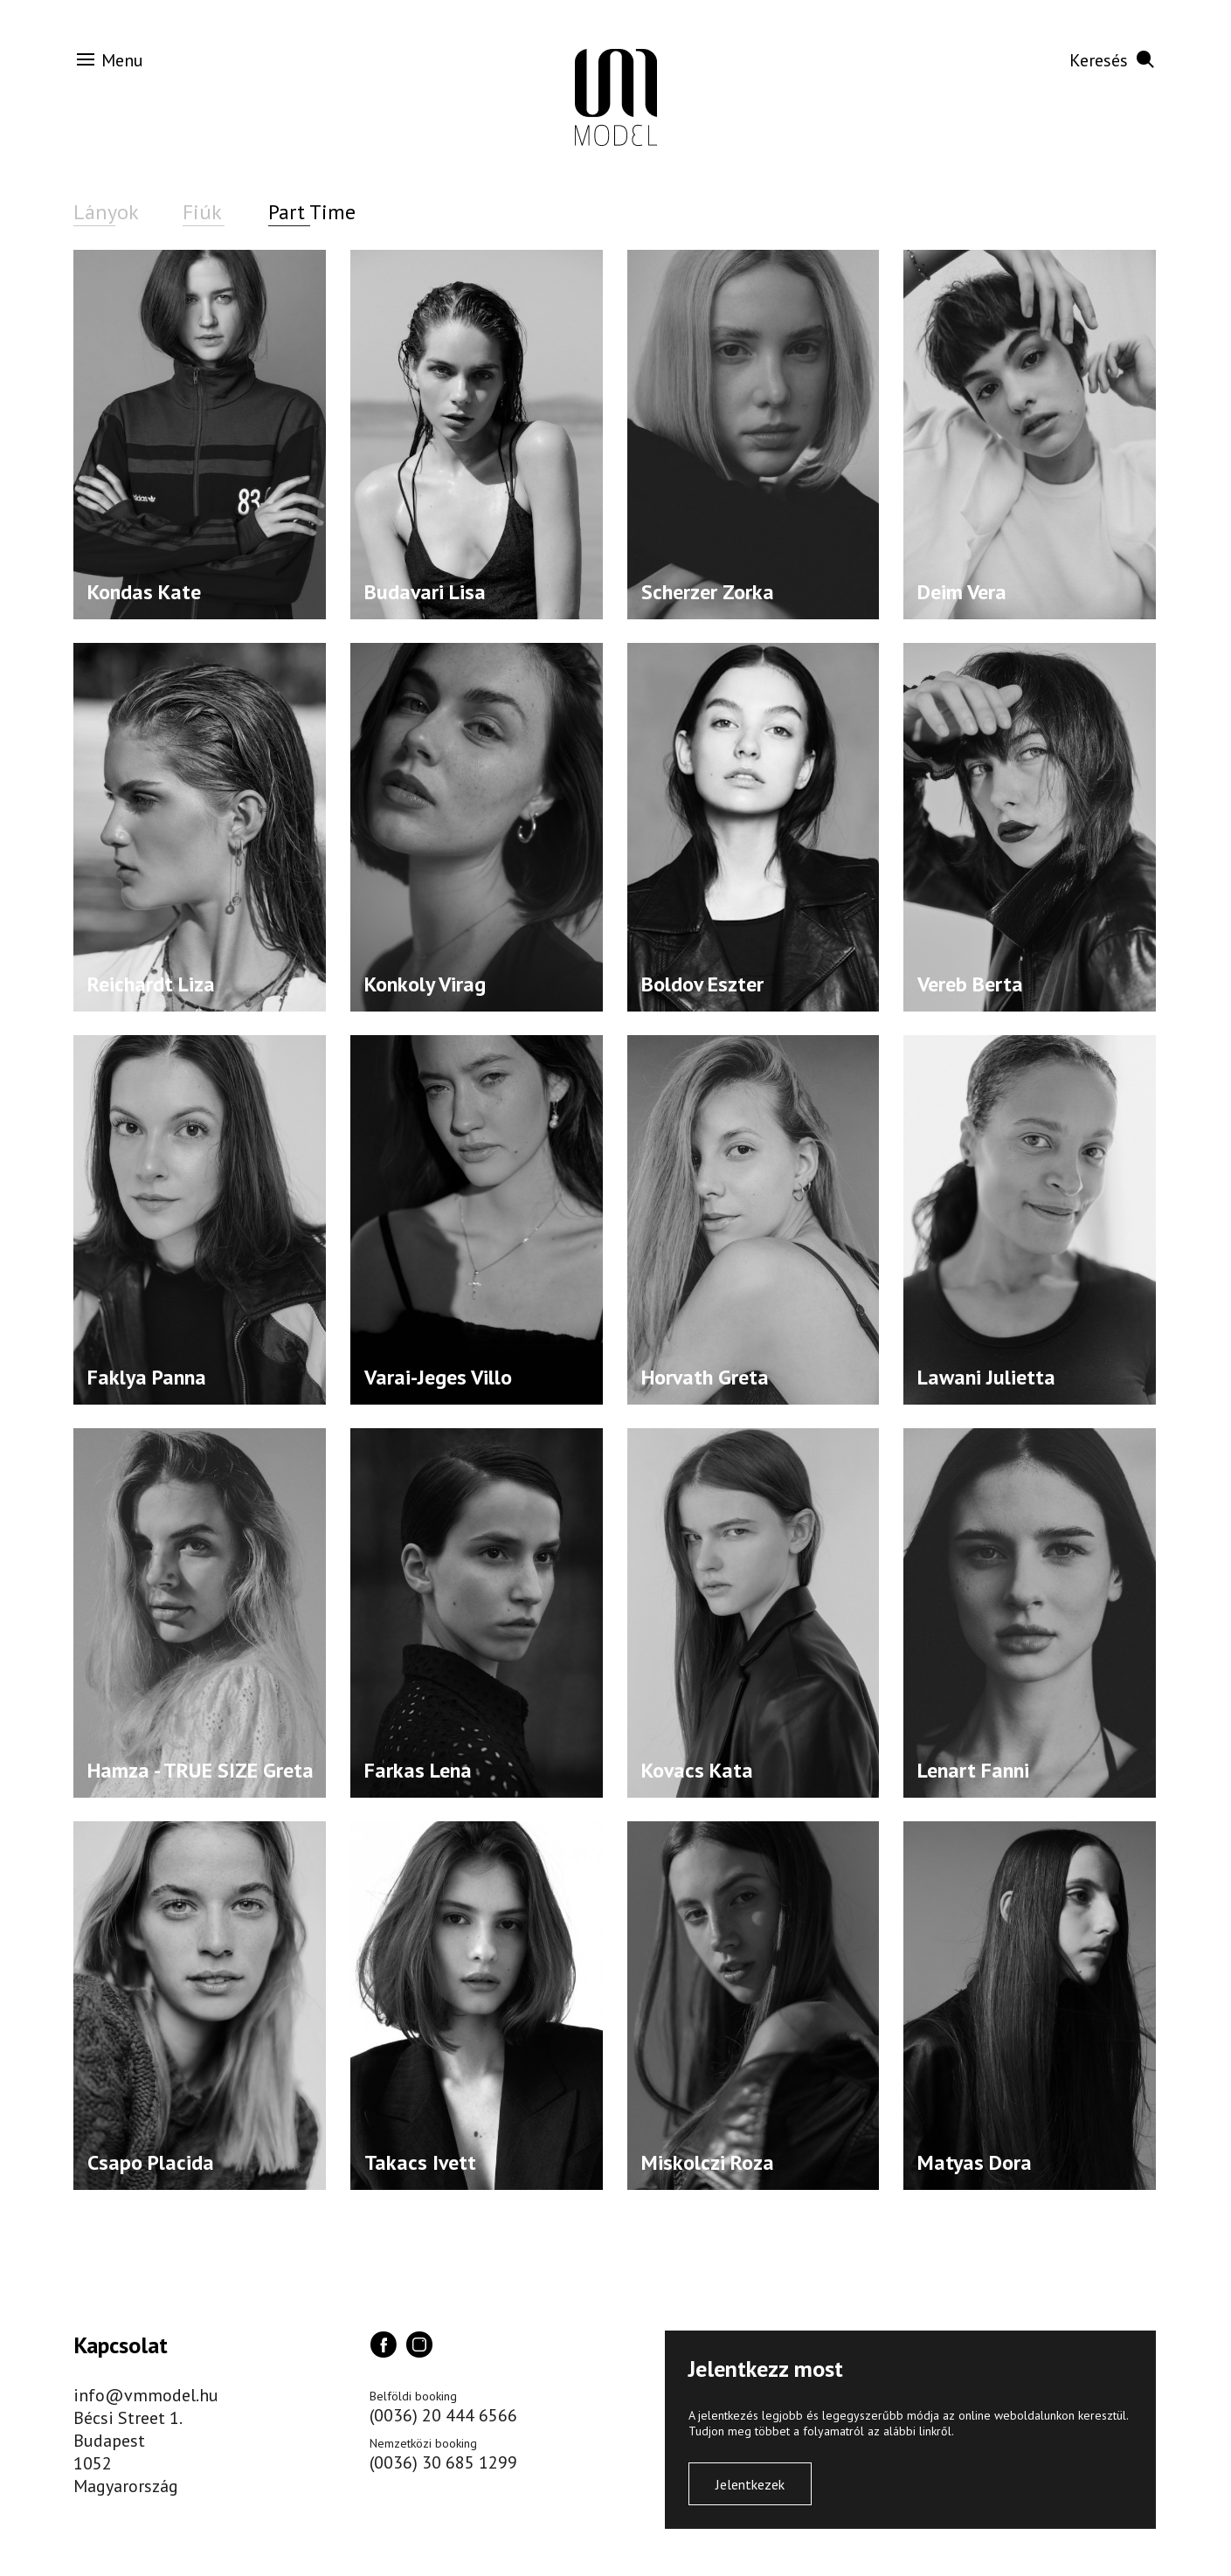 The width and height of the screenshot is (1231, 2576). I want to click on Fiúk, so click(202, 211).